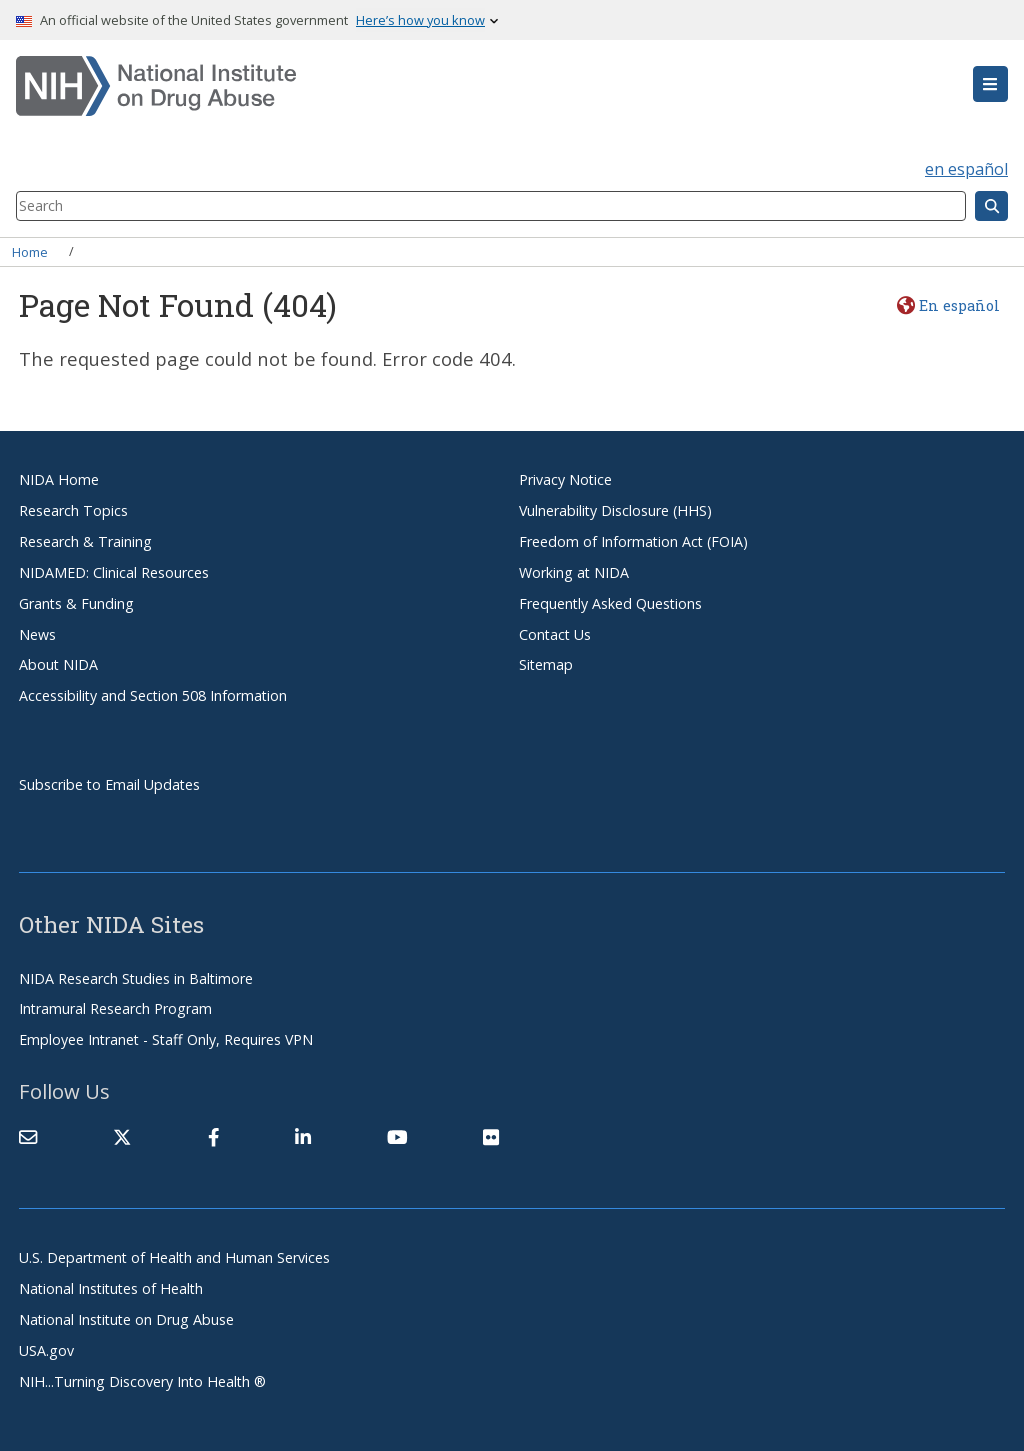 The width and height of the screenshot is (1024, 1451). What do you see at coordinates (115, 1008) in the screenshot?
I see `Intramural Research Program` at bounding box center [115, 1008].